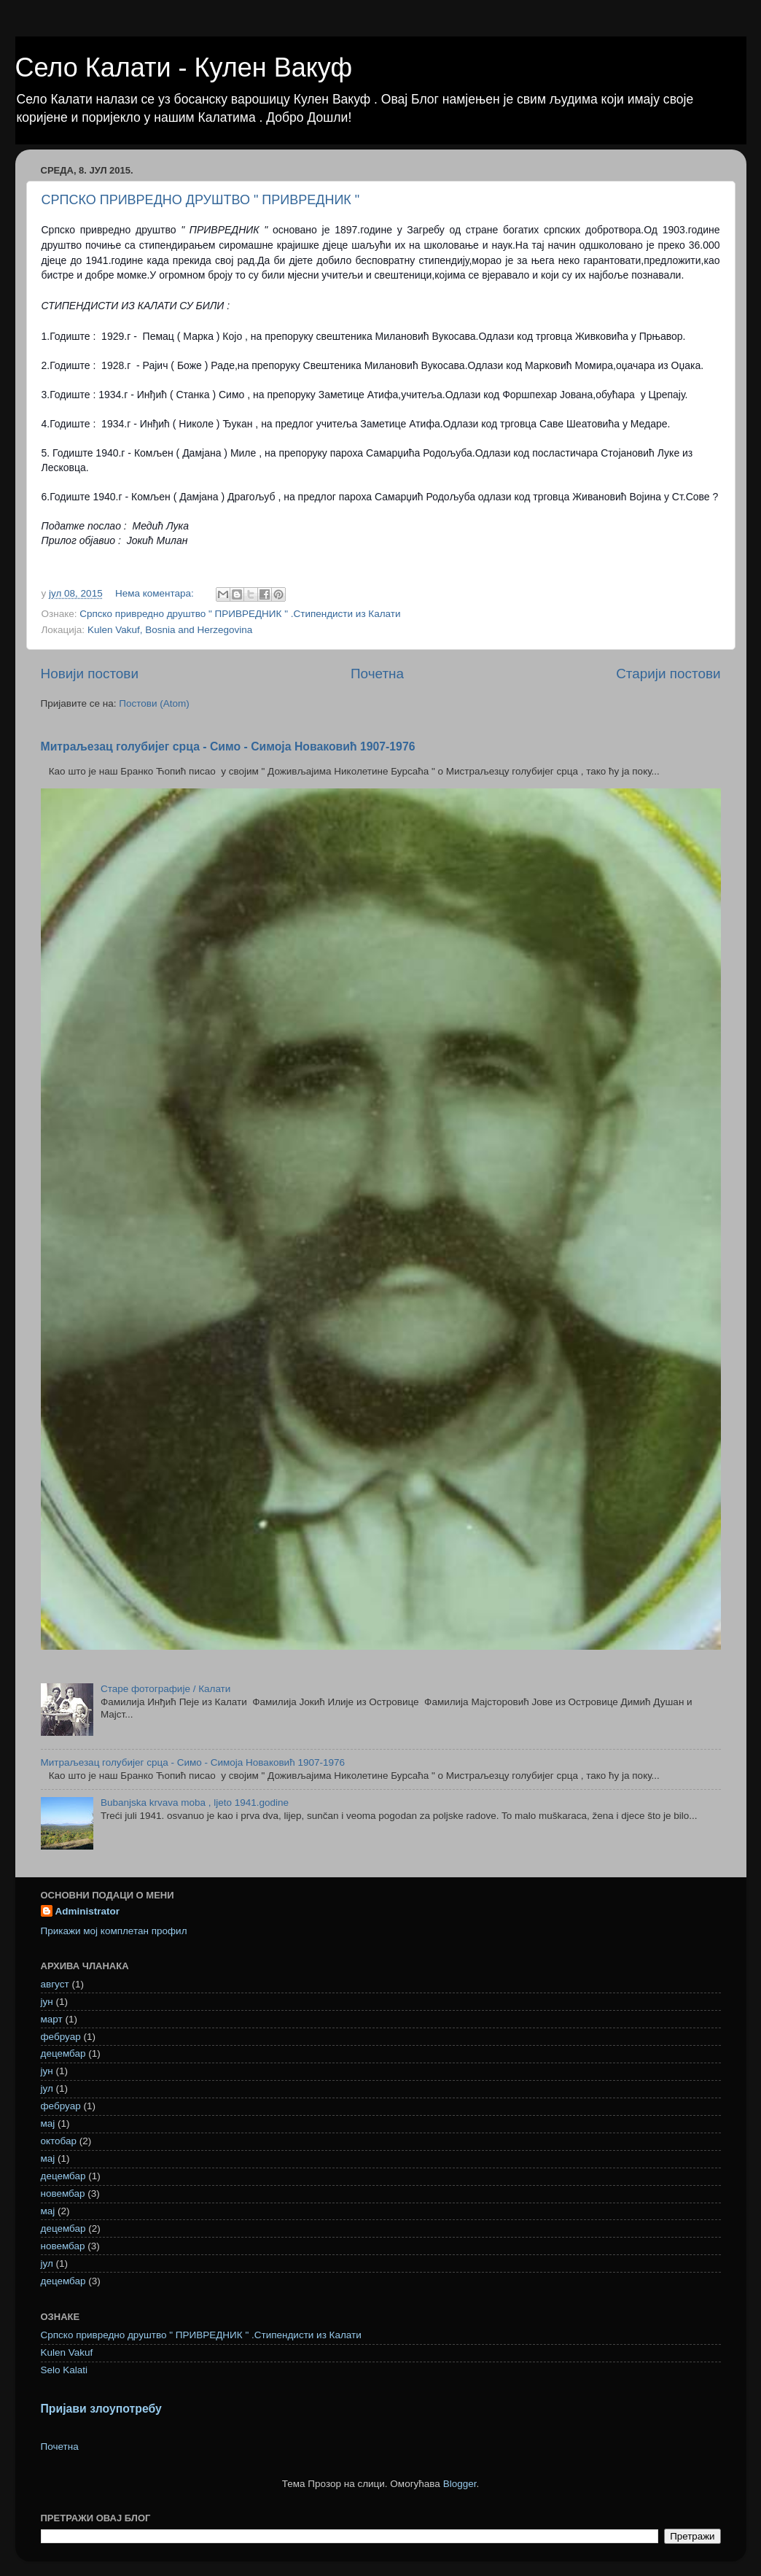 This screenshot has height=2576, width=761. I want to click on децембар, so click(63, 2053).